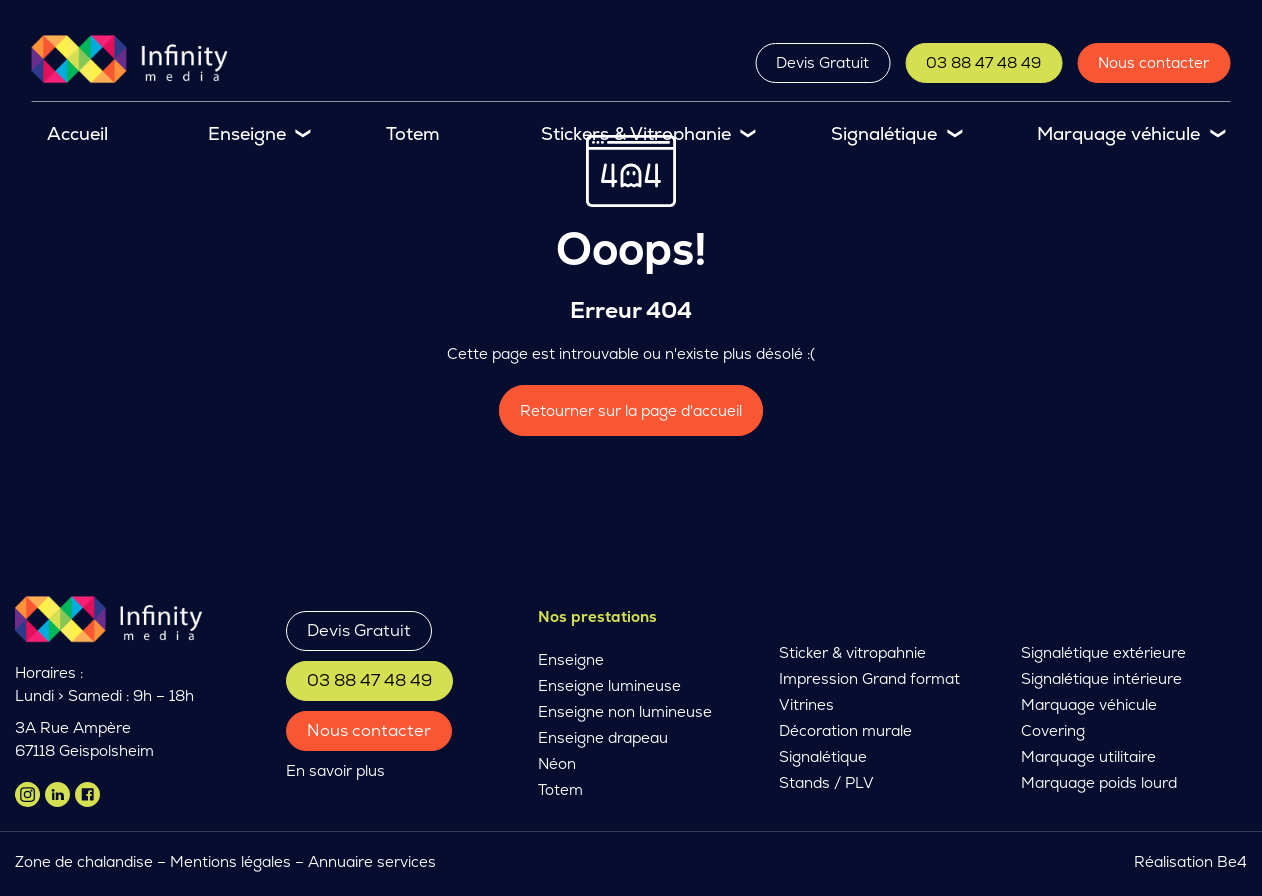 This screenshot has height=896, width=1262. Describe the element at coordinates (983, 62) in the screenshot. I see `03 88 47 48 49` at that location.